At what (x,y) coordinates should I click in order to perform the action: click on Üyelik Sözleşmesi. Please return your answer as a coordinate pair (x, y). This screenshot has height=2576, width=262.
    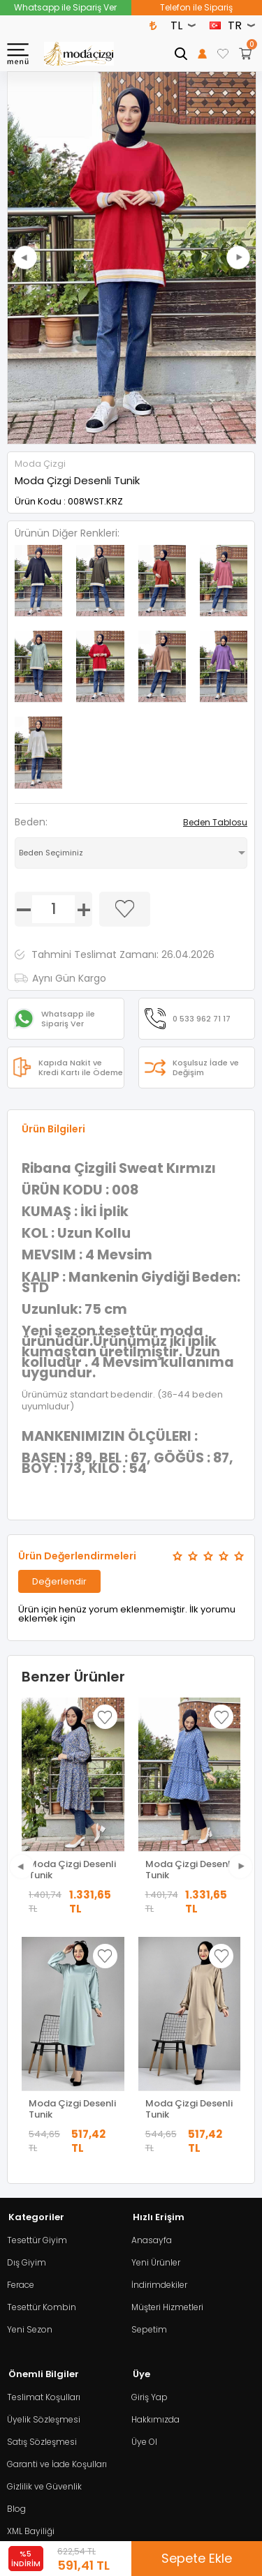
    Looking at the image, I should click on (43, 2180).